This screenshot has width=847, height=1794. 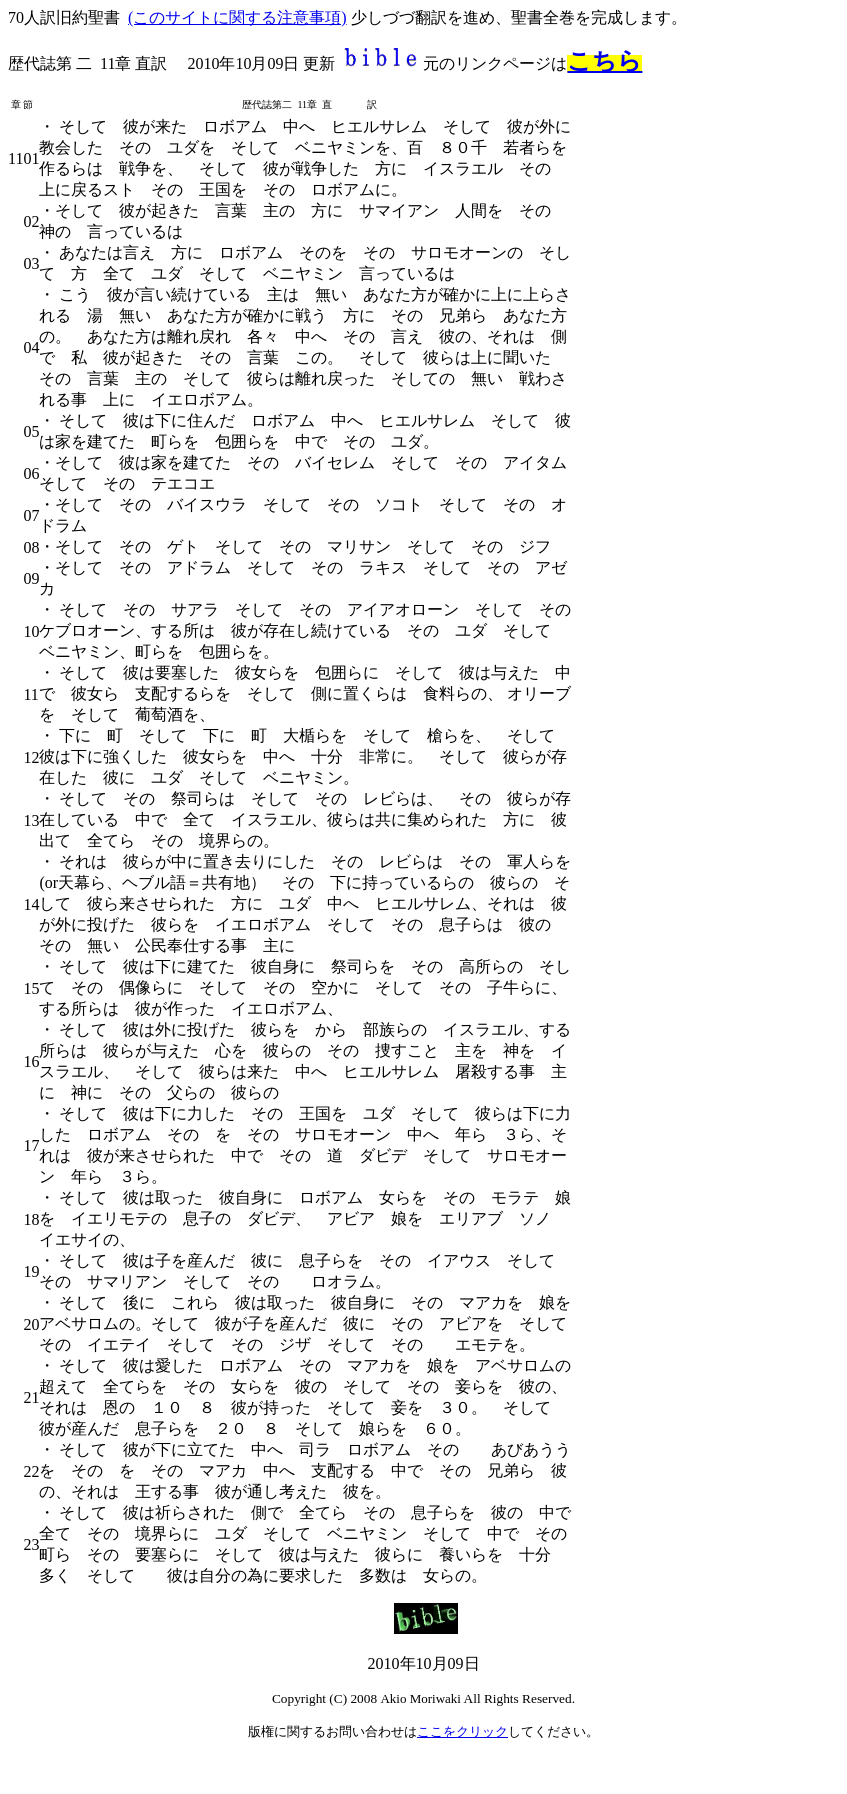 I want to click on (このサイトに関する注意事項), so click(x=237, y=17).